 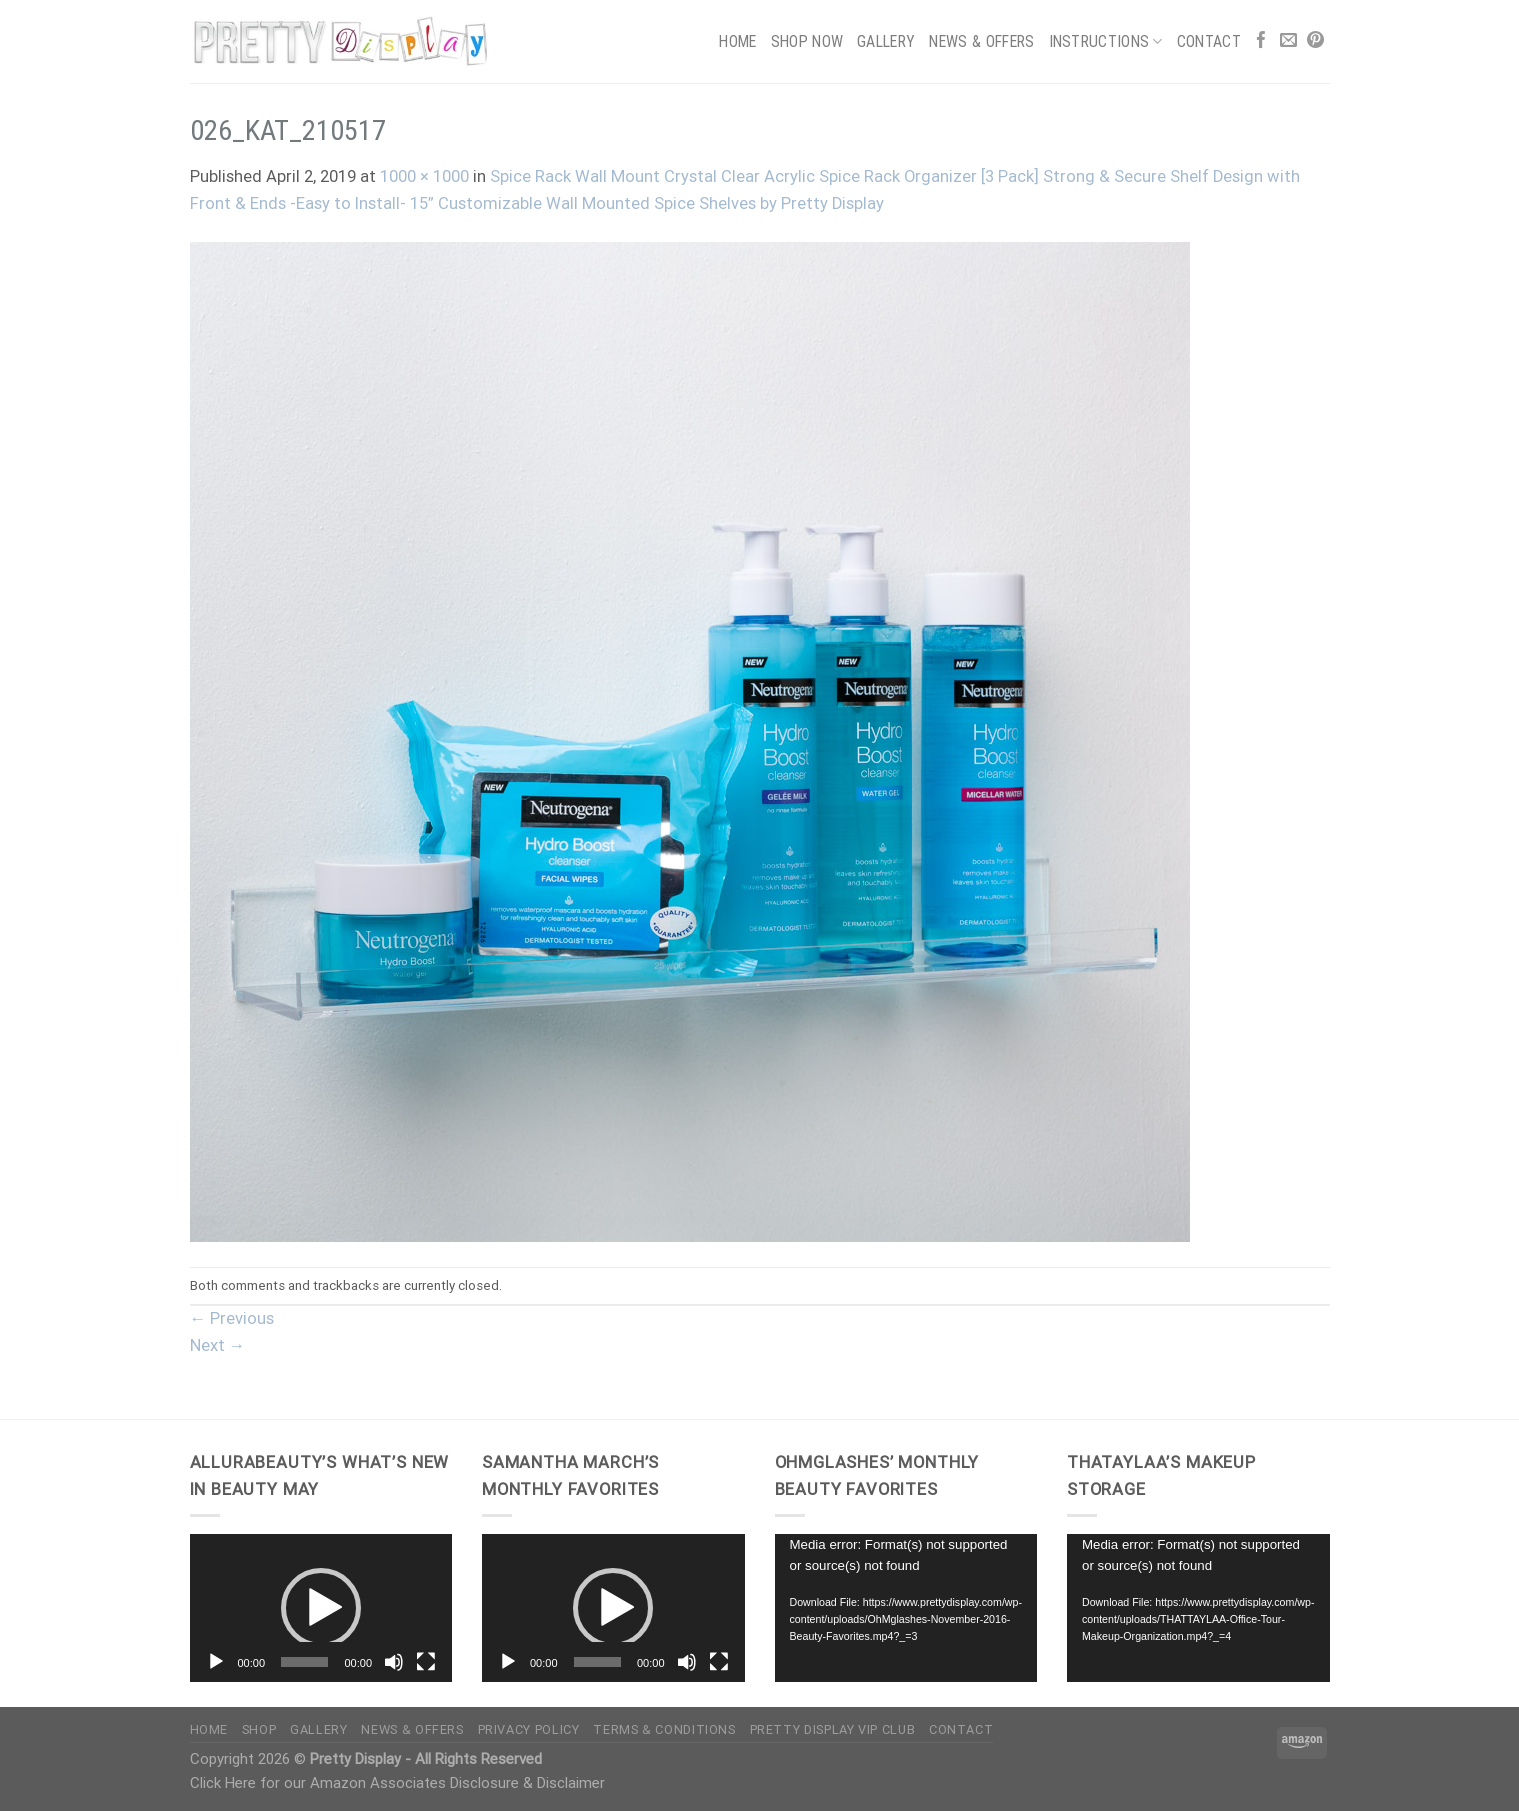 What do you see at coordinates (664, 1729) in the screenshot?
I see `Terms & Conditions` at bounding box center [664, 1729].